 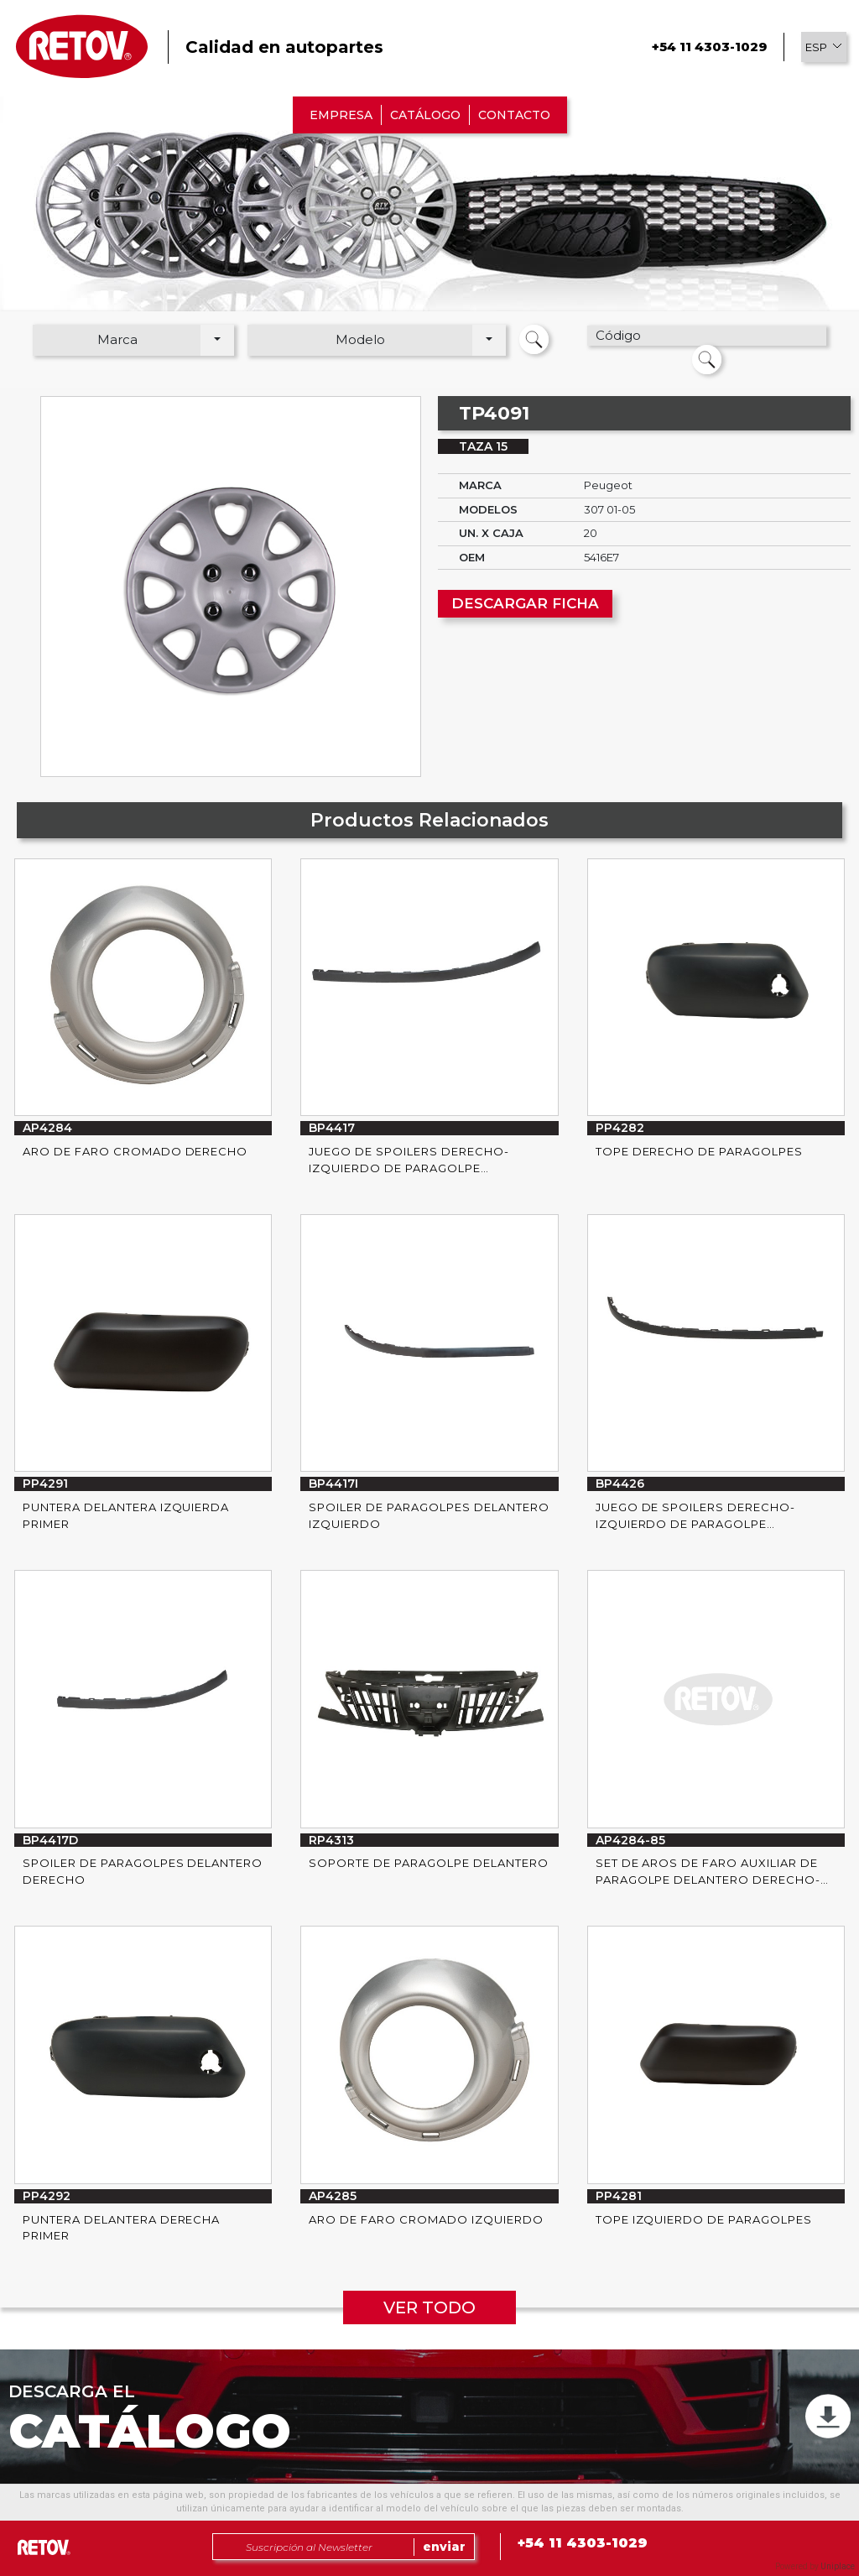 What do you see at coordinates (525, 603) in the screenshot?
I see `DESCARGAR FICHA` at bounding box center [525, 603].